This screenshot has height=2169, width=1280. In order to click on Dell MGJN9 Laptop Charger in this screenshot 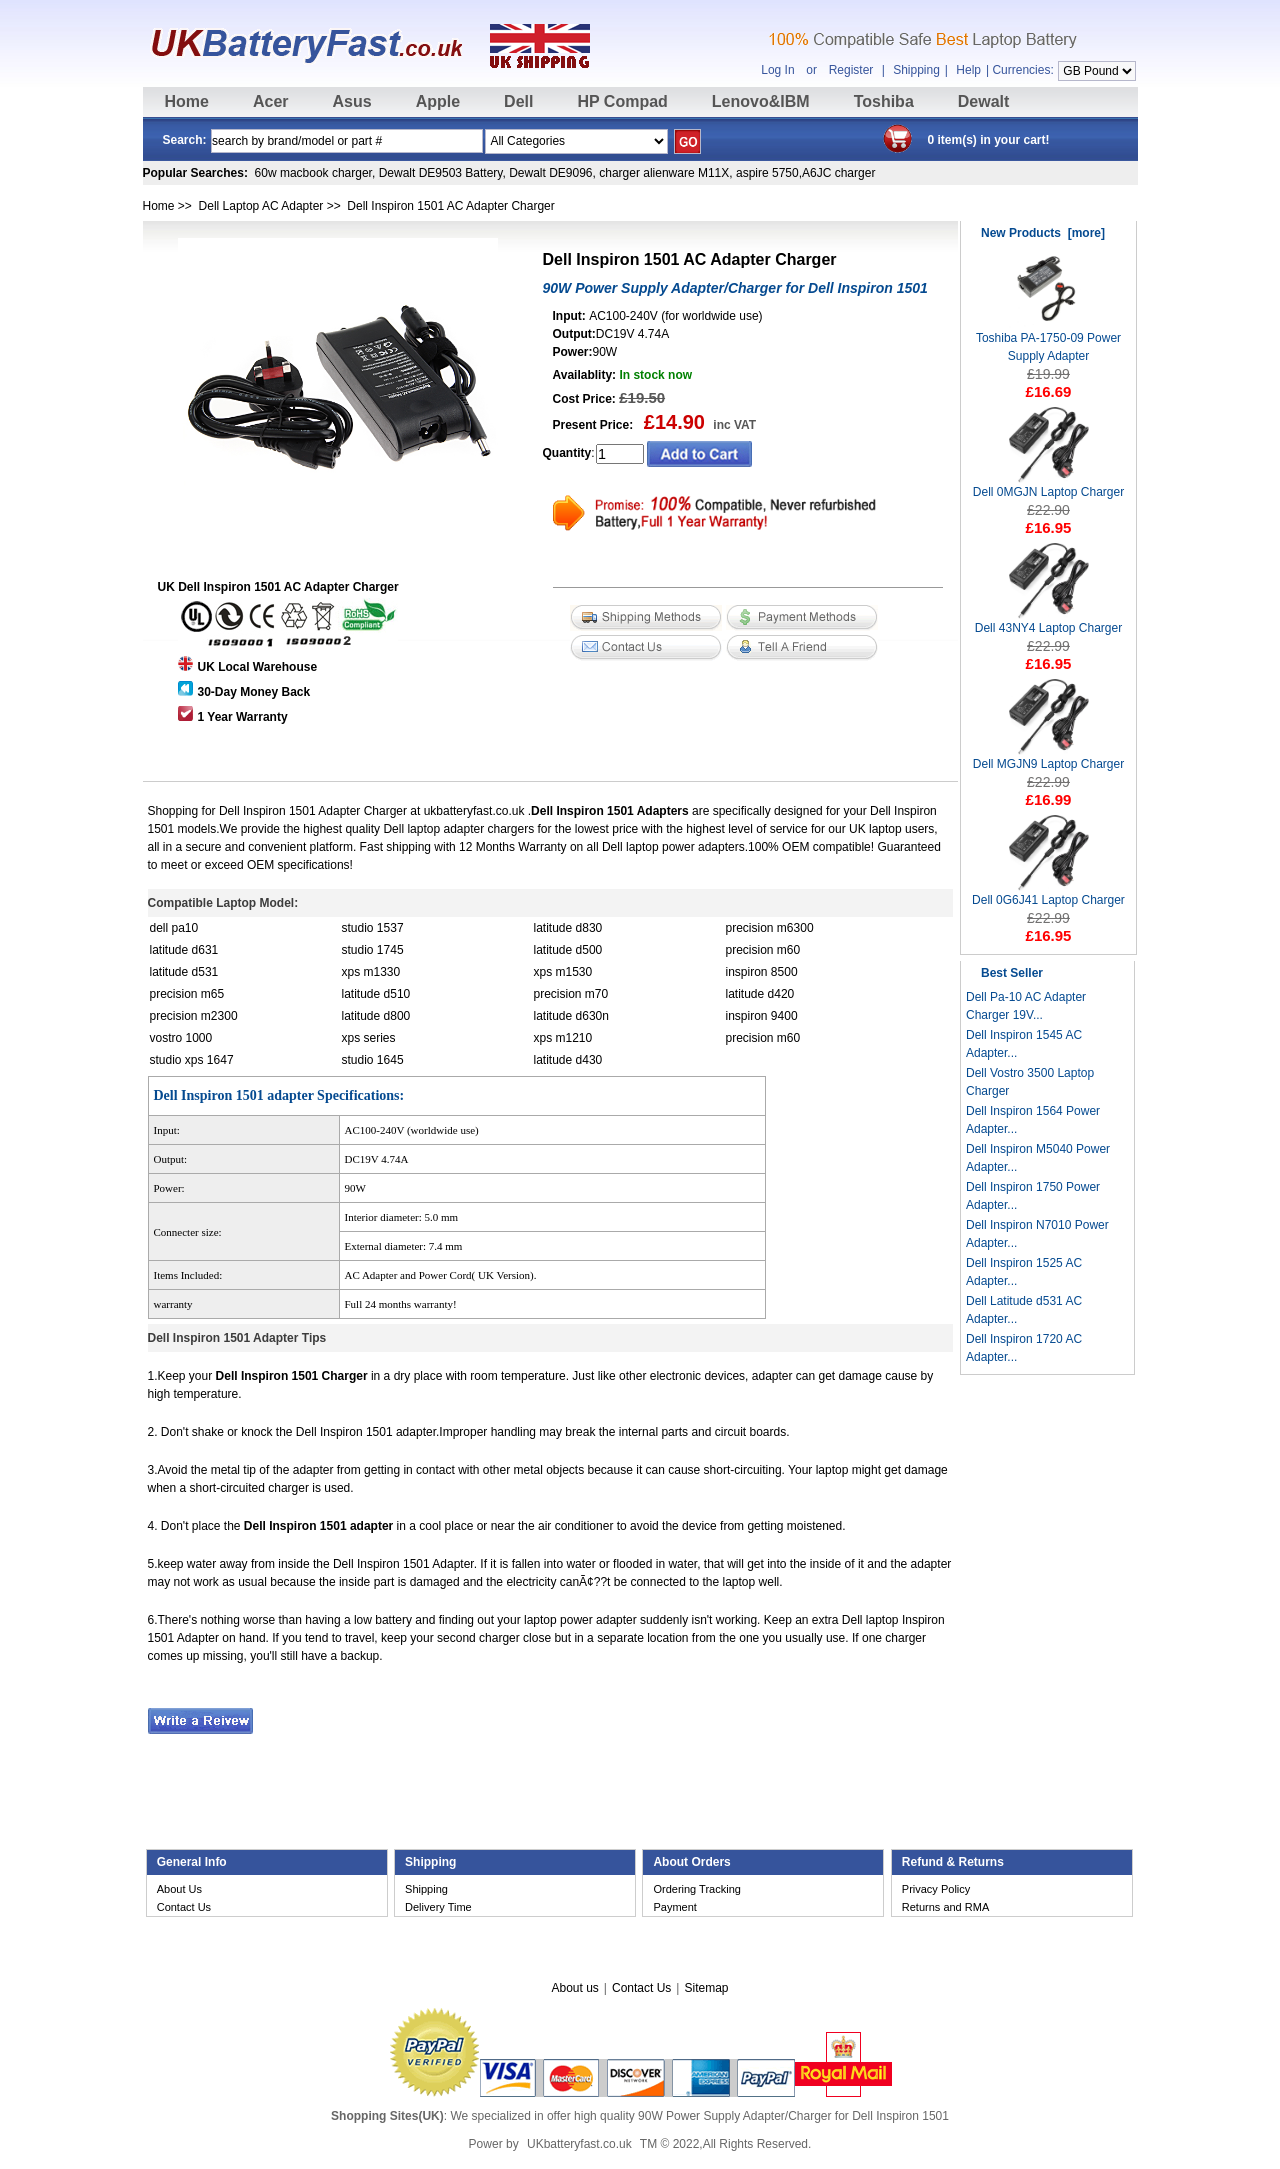, I will do `click(1048, 757)`.